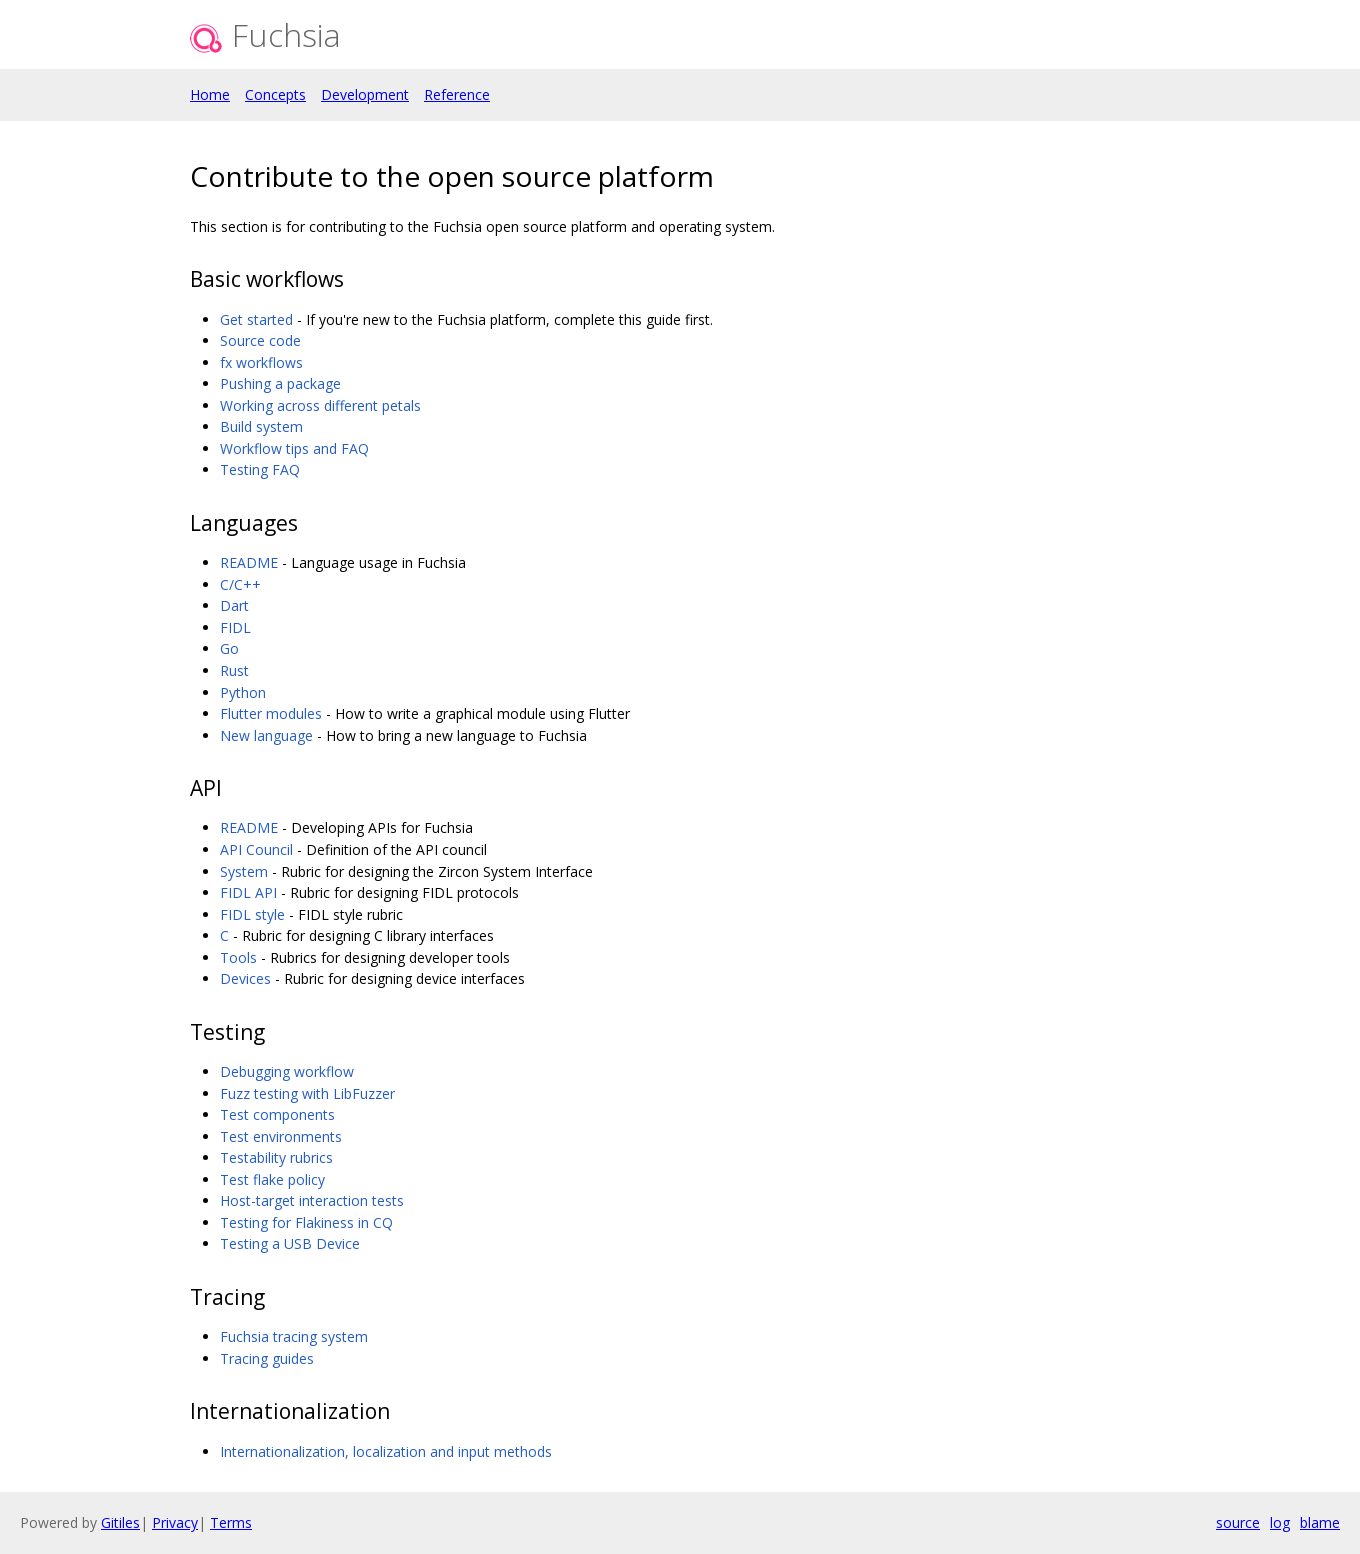 This screenshot has width=1360, height=1554. Describe the element at coordinates (235, 627) in the screenshot. I see `FIDL` at that location.